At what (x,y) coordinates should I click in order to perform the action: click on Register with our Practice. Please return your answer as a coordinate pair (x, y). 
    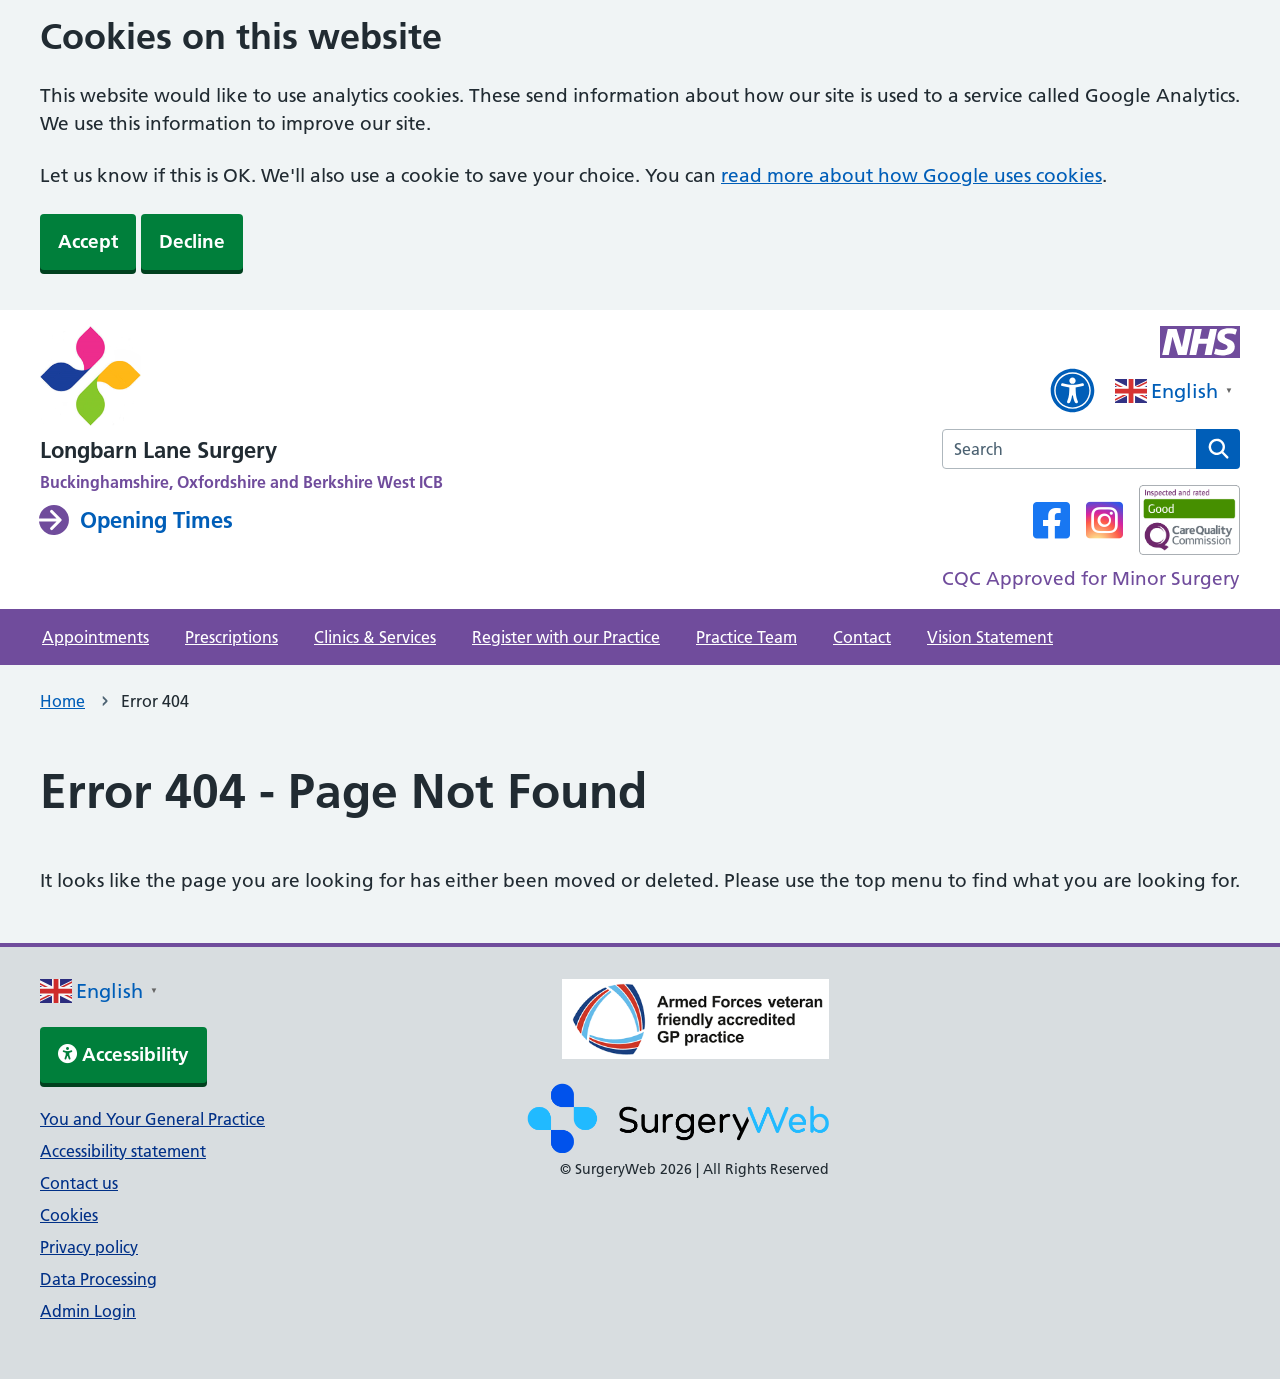
    Looking at the image, I should click on (566, 637).